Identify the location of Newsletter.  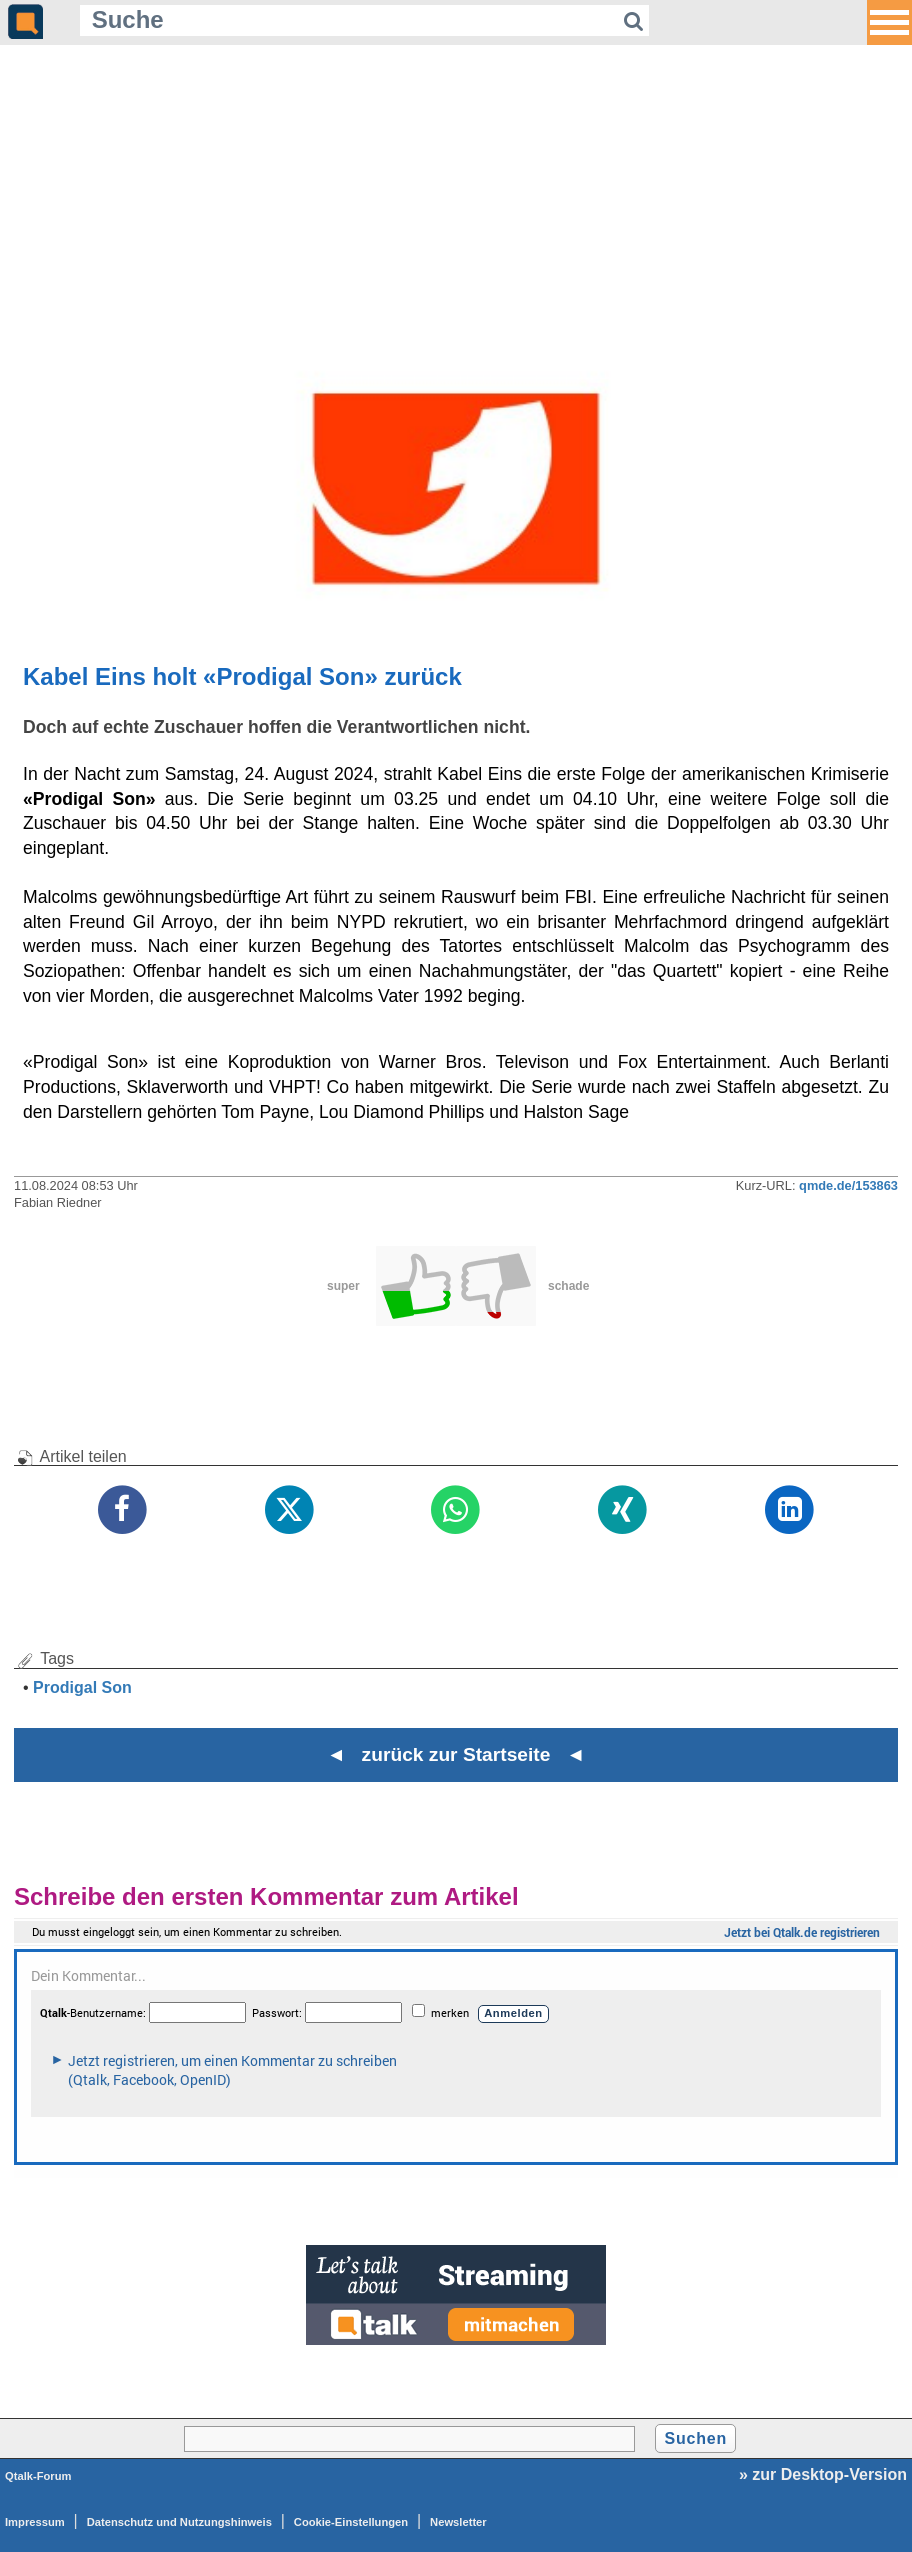
(458, 2522).